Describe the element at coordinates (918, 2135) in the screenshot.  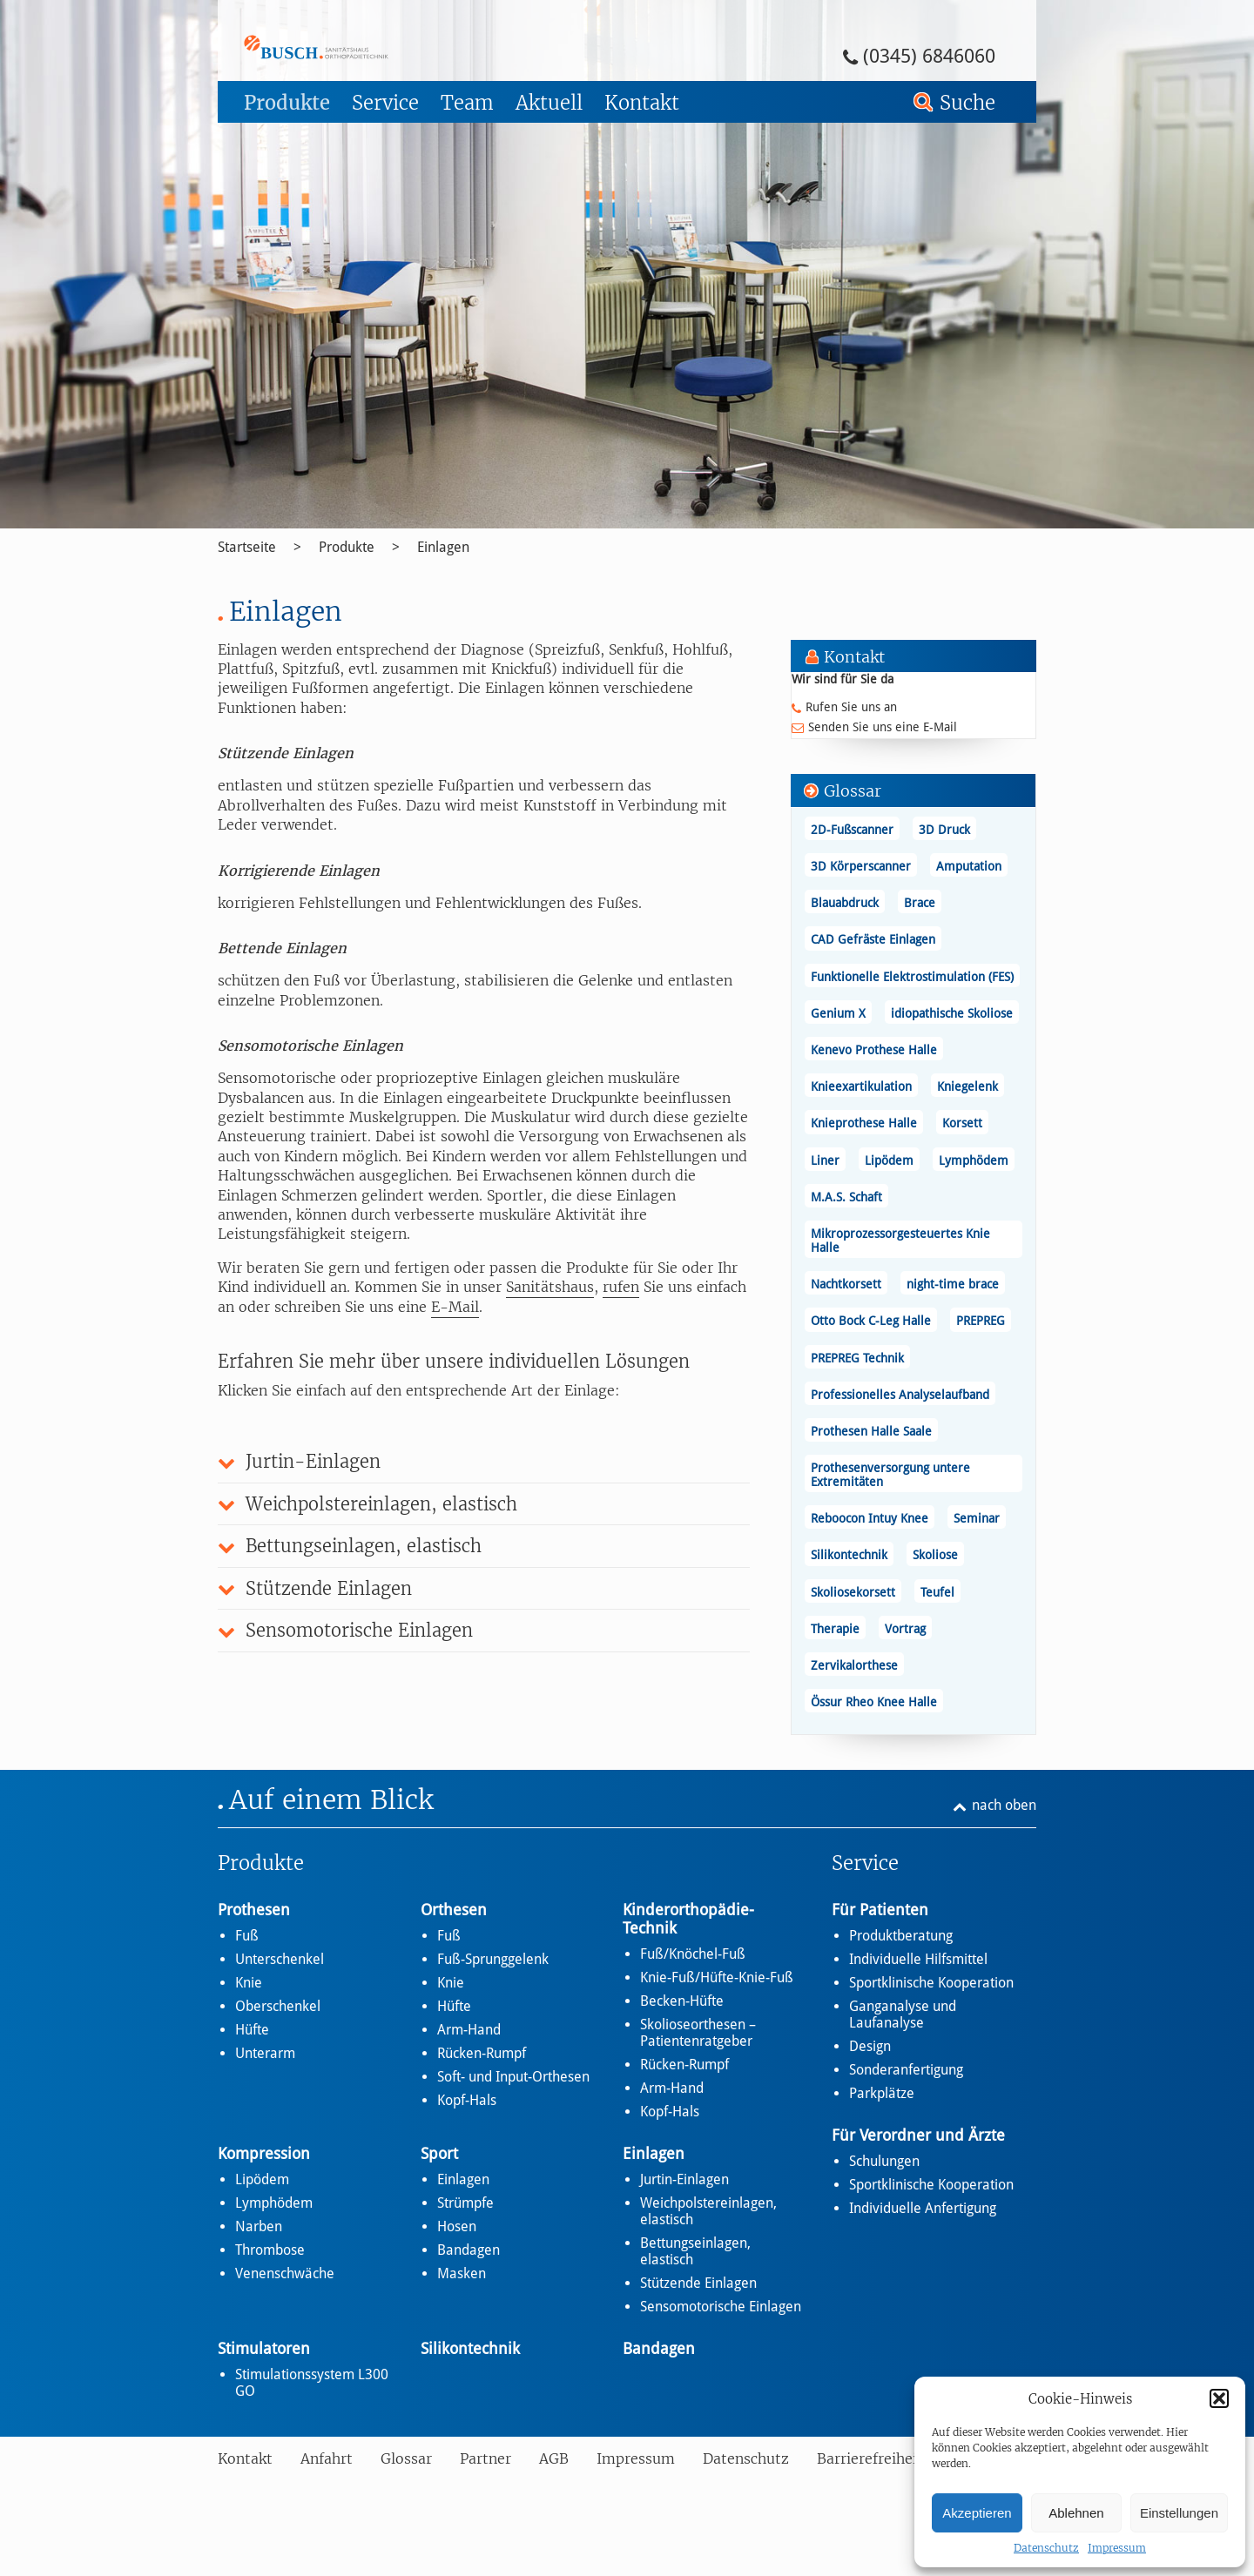
I see `Für Verordner und Ärzte` at that location.